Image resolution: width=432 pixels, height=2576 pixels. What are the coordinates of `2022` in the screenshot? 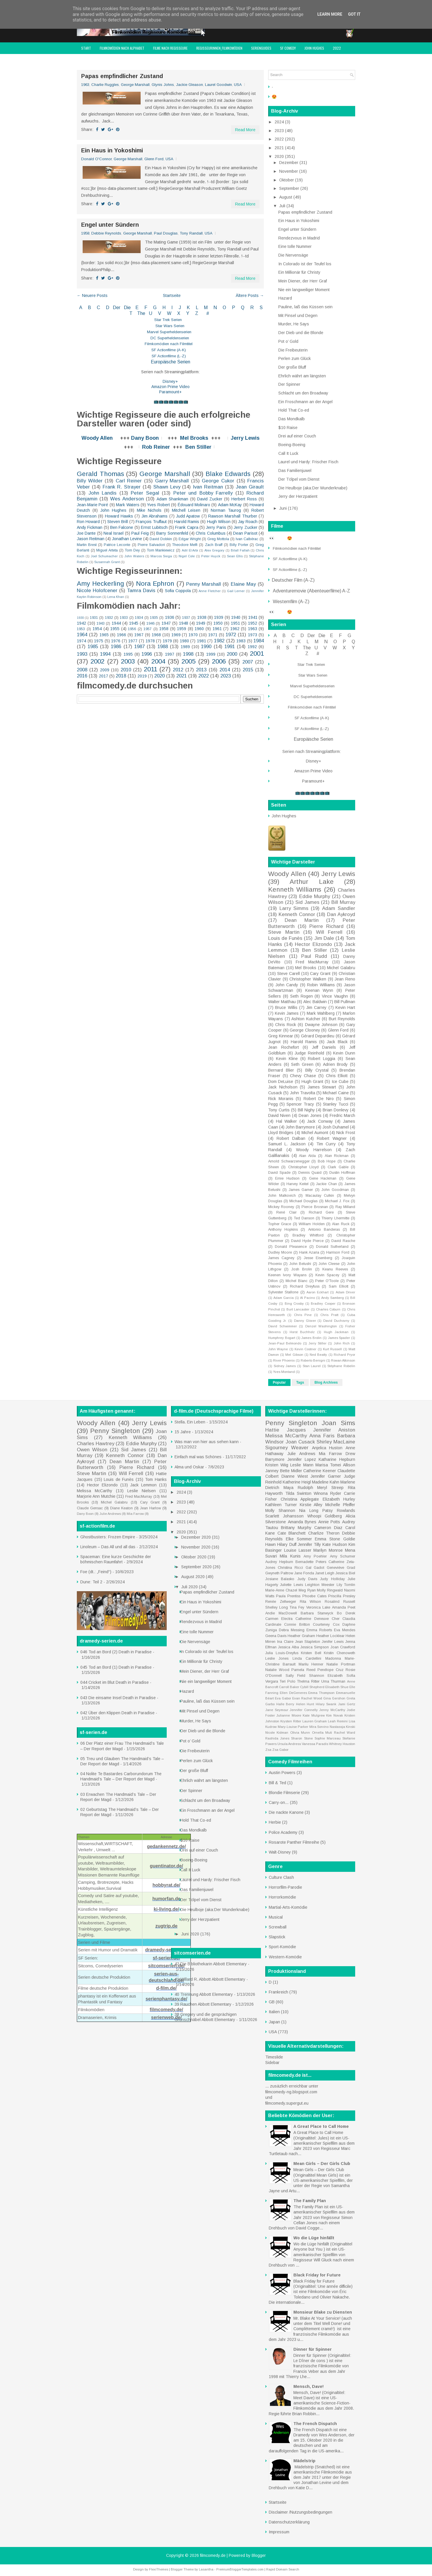 It's located at (337, 48).